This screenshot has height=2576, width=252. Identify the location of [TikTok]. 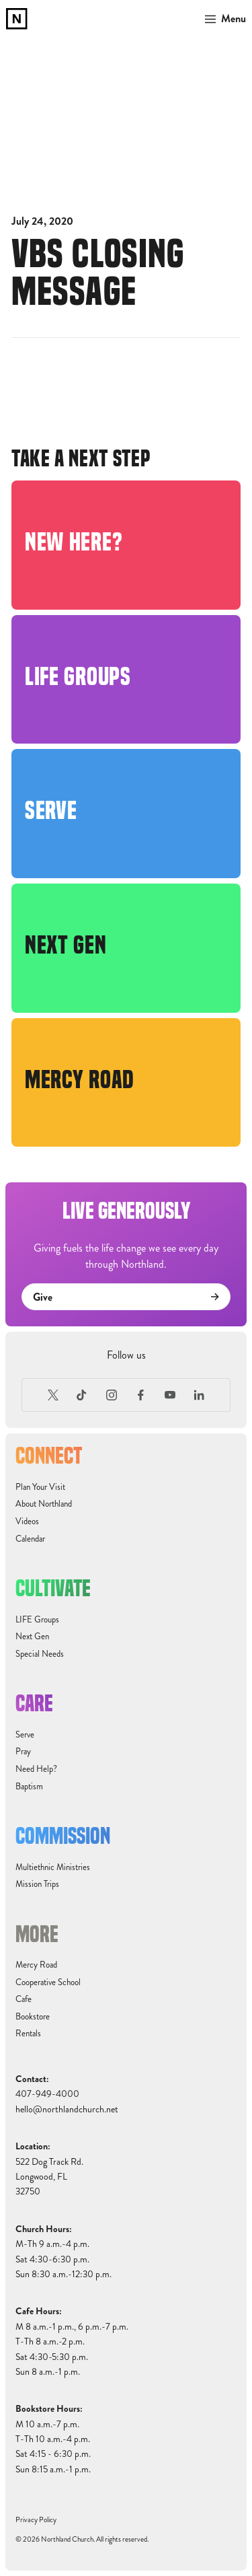
(82, 1395).